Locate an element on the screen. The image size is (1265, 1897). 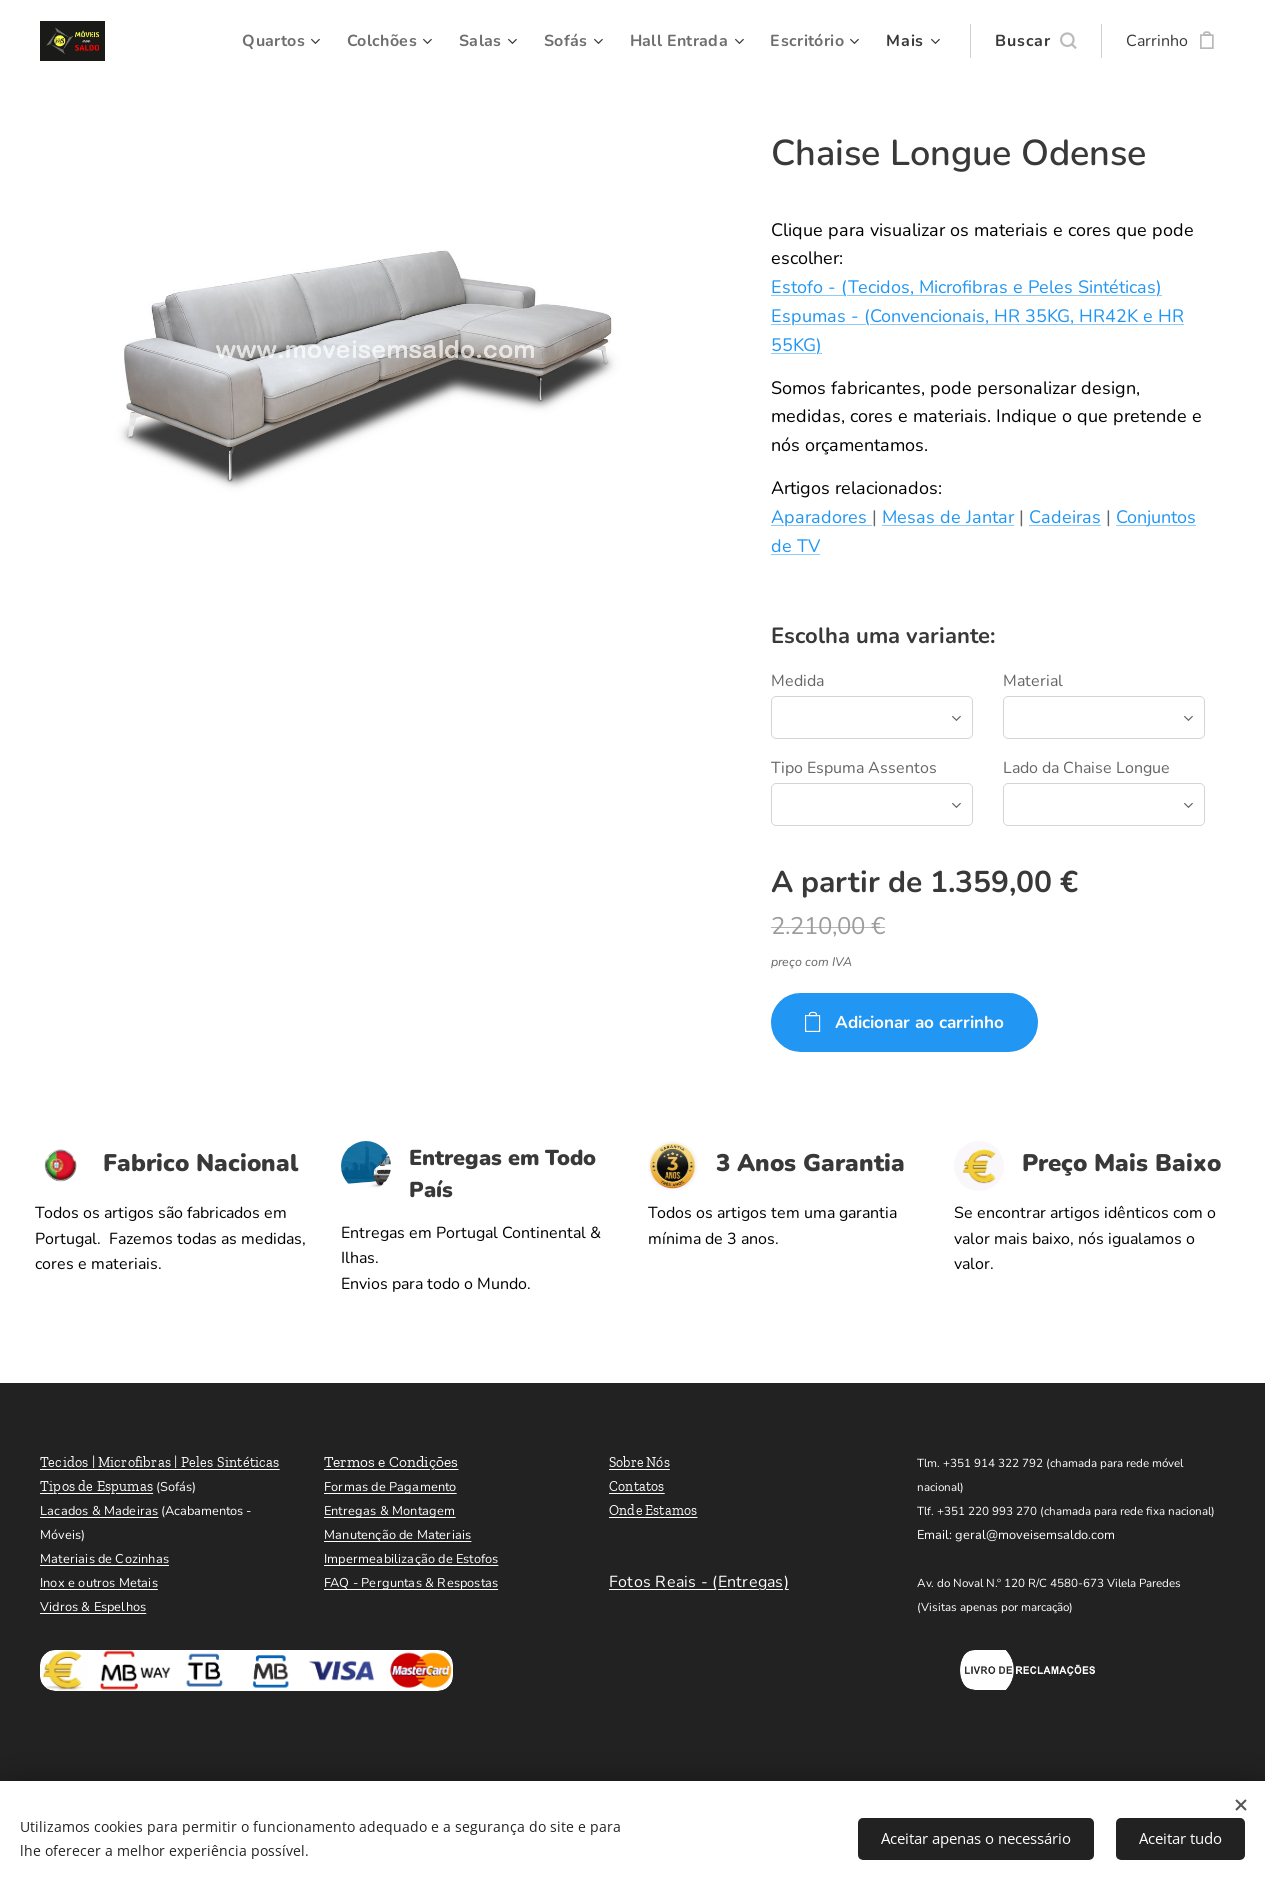
Entregas & Montagem is located at coordinates (390, 1511).